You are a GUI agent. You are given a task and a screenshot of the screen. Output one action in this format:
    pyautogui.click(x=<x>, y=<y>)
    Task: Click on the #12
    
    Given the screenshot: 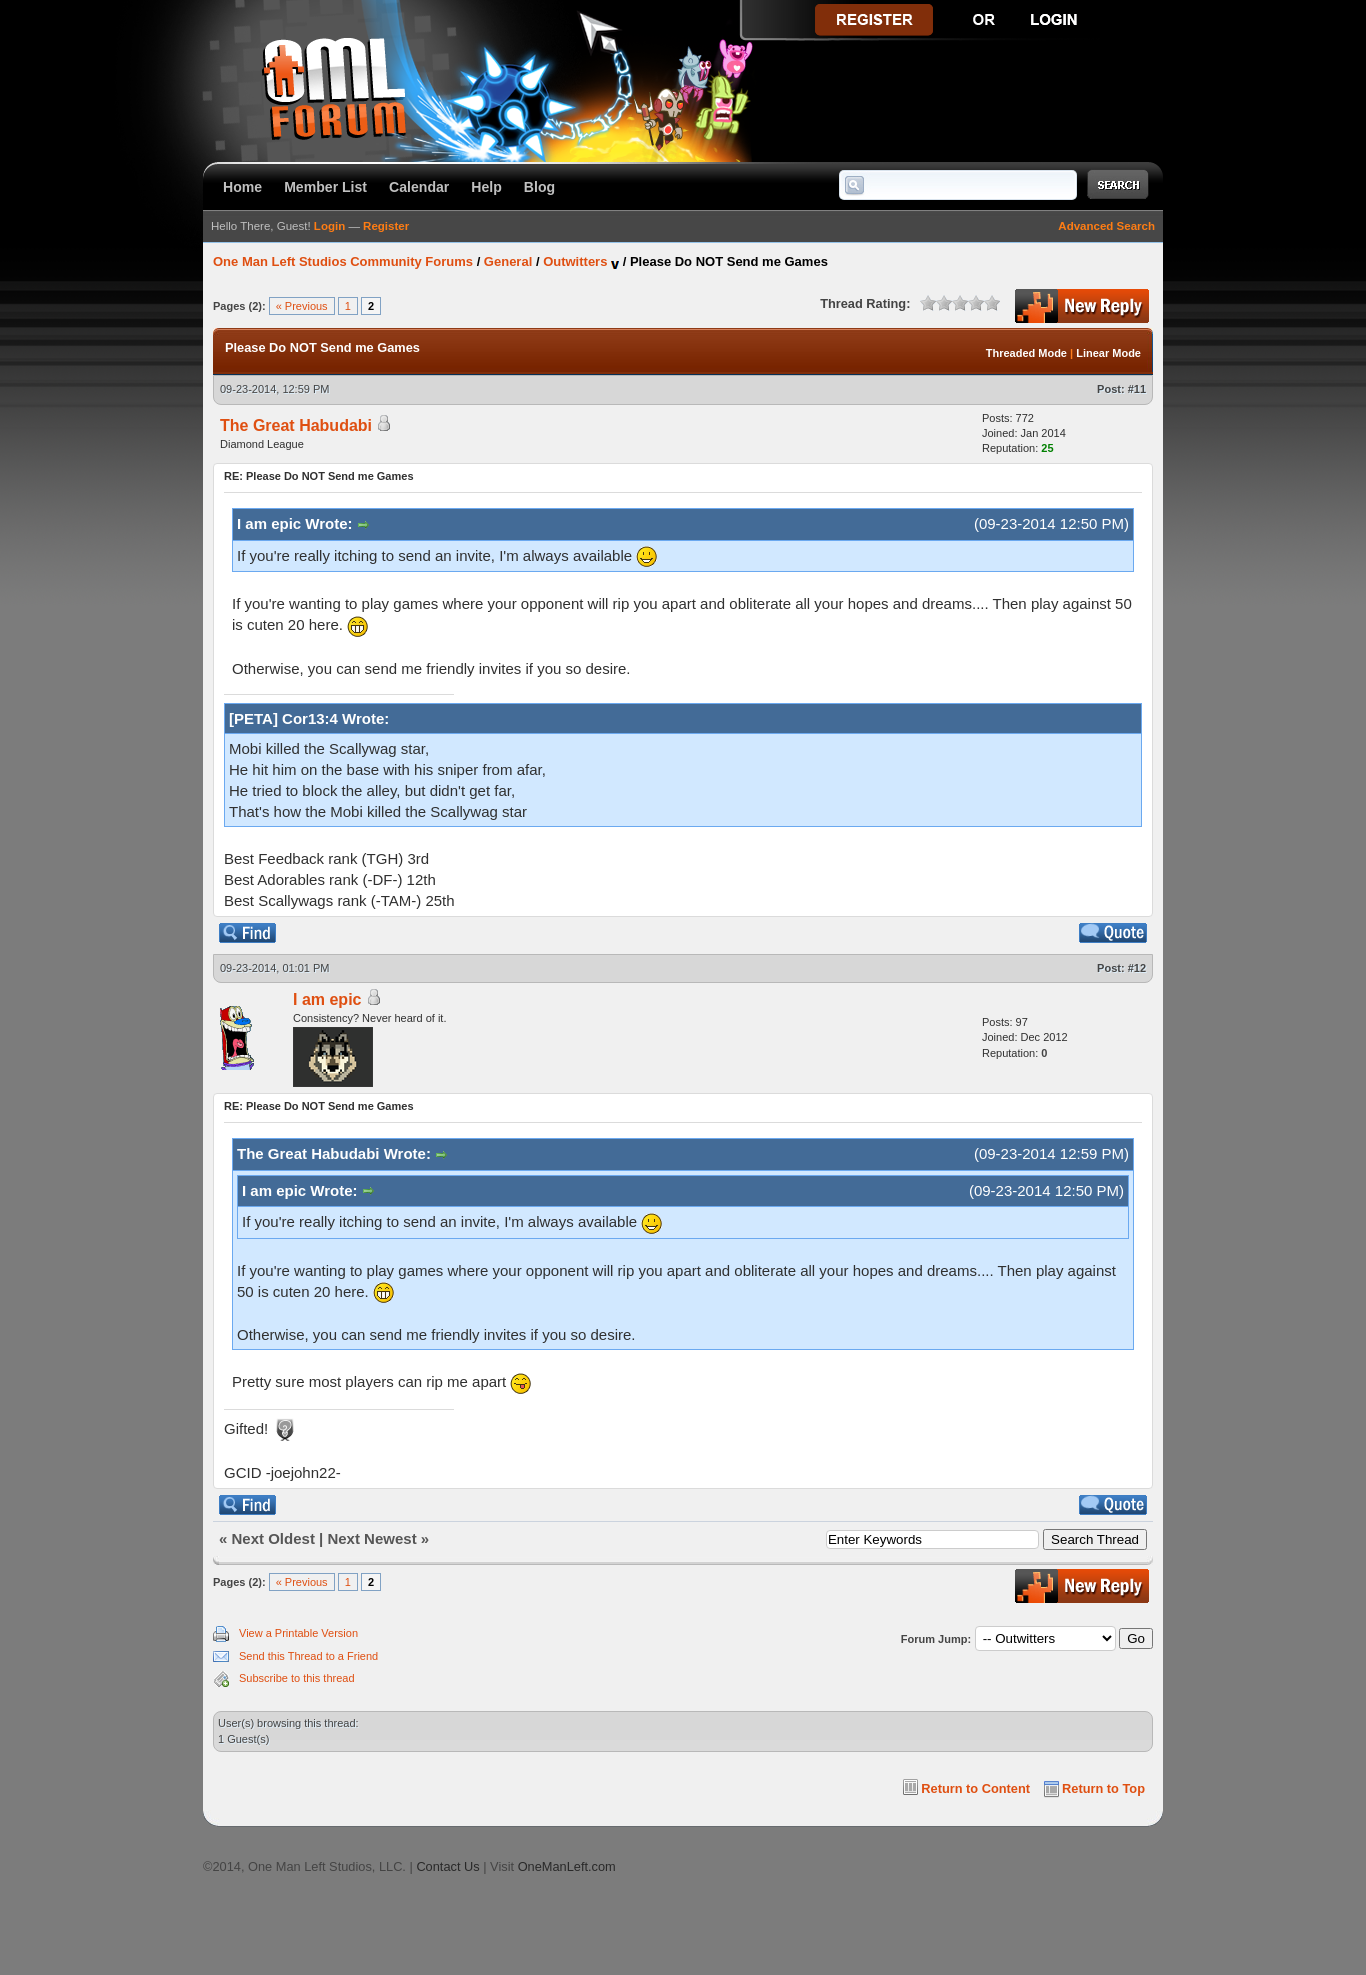 What is the action you would take?
    pyautogui.click(x=1137, y=968)
    